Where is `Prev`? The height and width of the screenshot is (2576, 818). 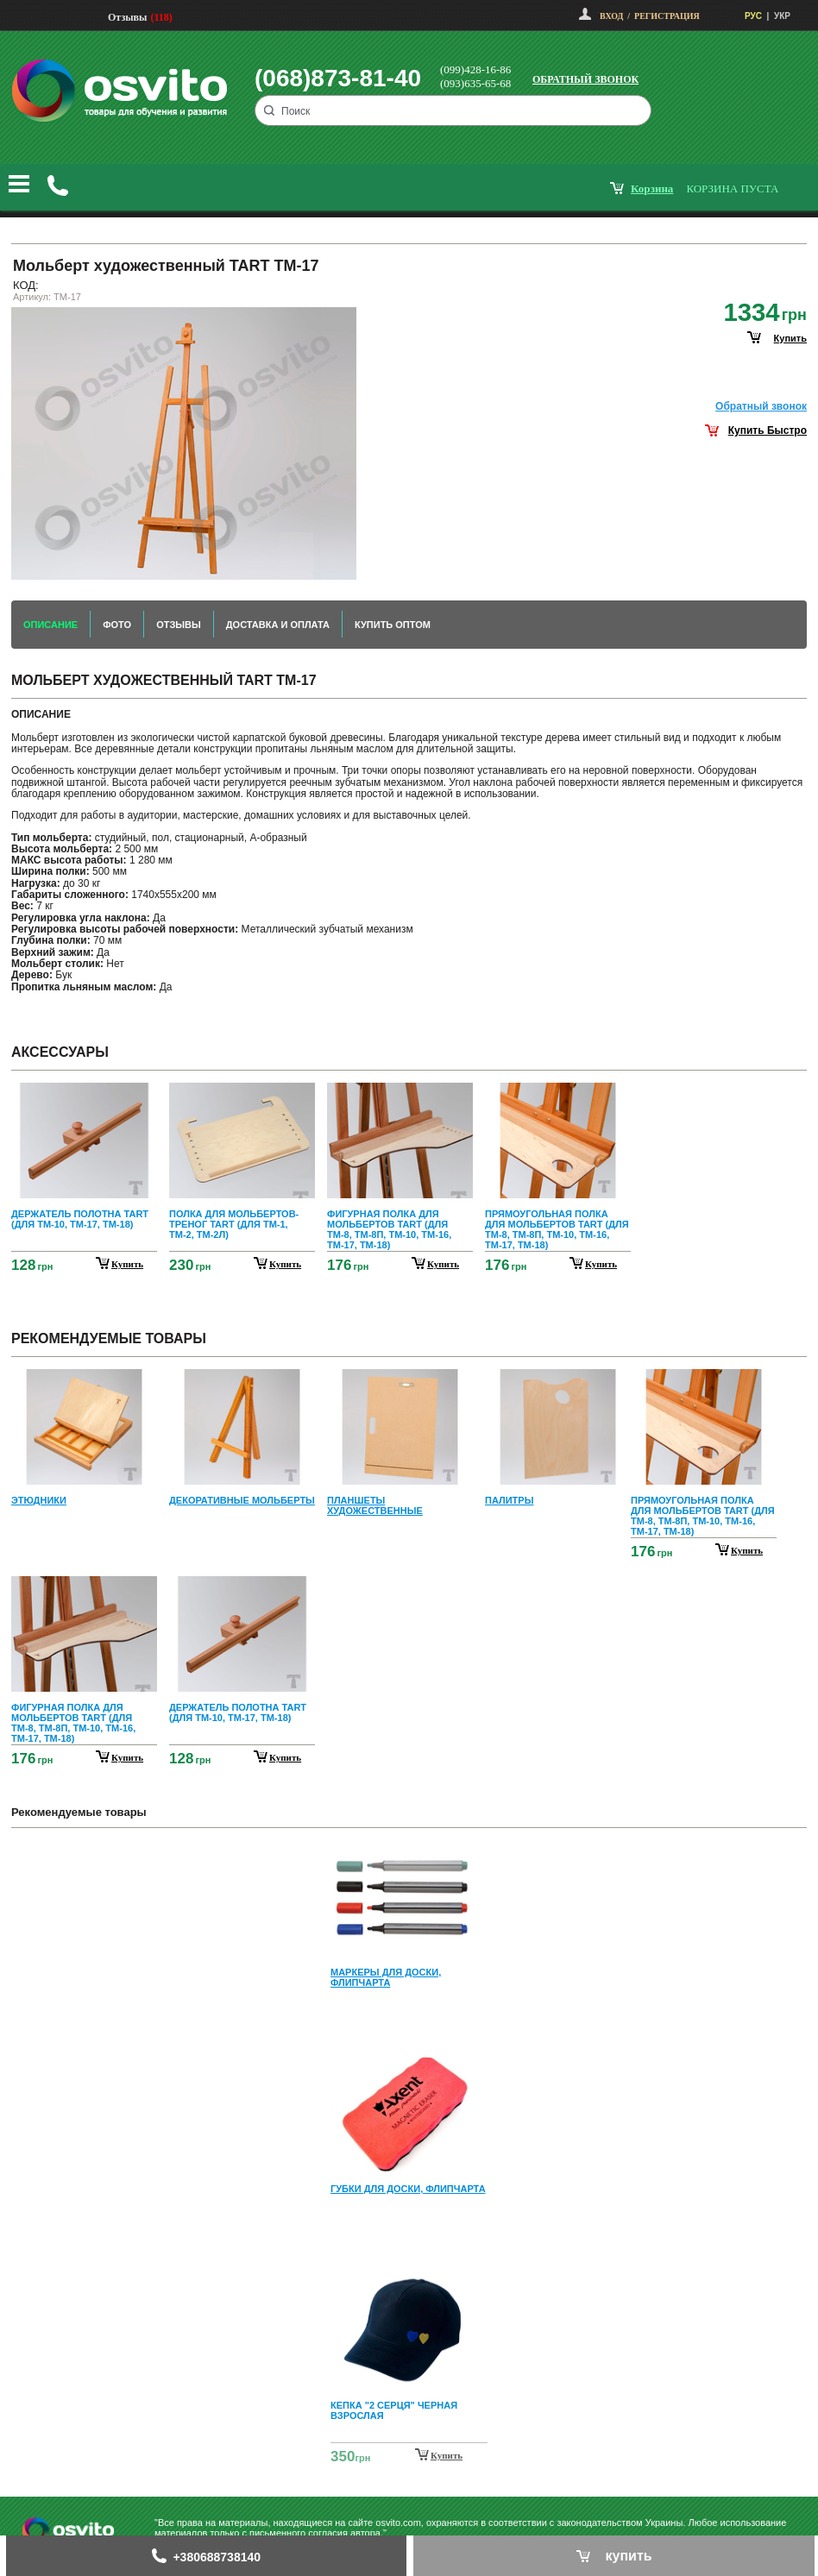 Prev is located at coordinates (406, 1853).